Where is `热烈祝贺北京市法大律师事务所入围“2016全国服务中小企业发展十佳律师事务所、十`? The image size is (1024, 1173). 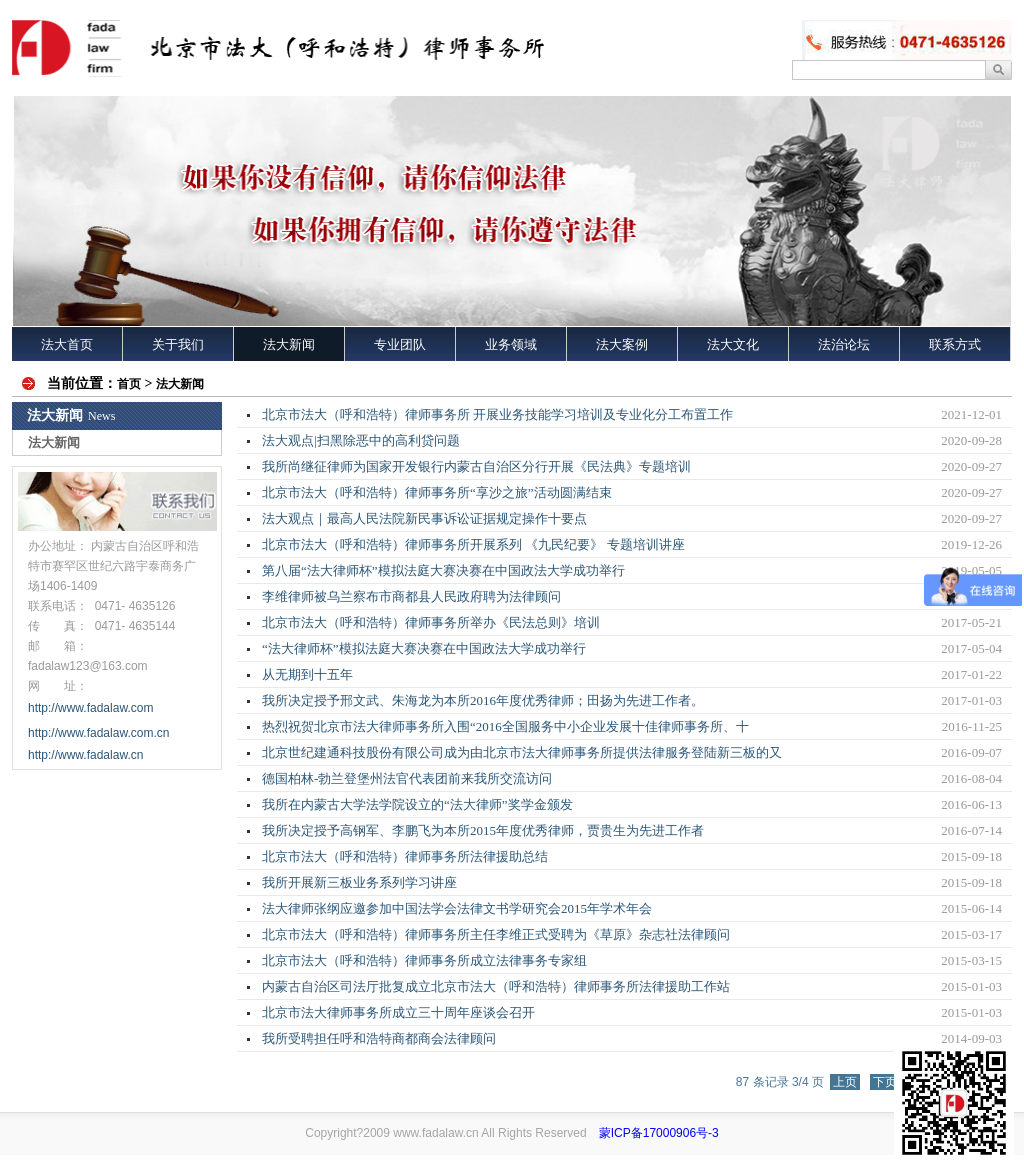 热烈祝贺北京市法大律师事务所入围“2016全国服务中小企业发展十佳律师事务所、十 is located at coordinates (505, 726).